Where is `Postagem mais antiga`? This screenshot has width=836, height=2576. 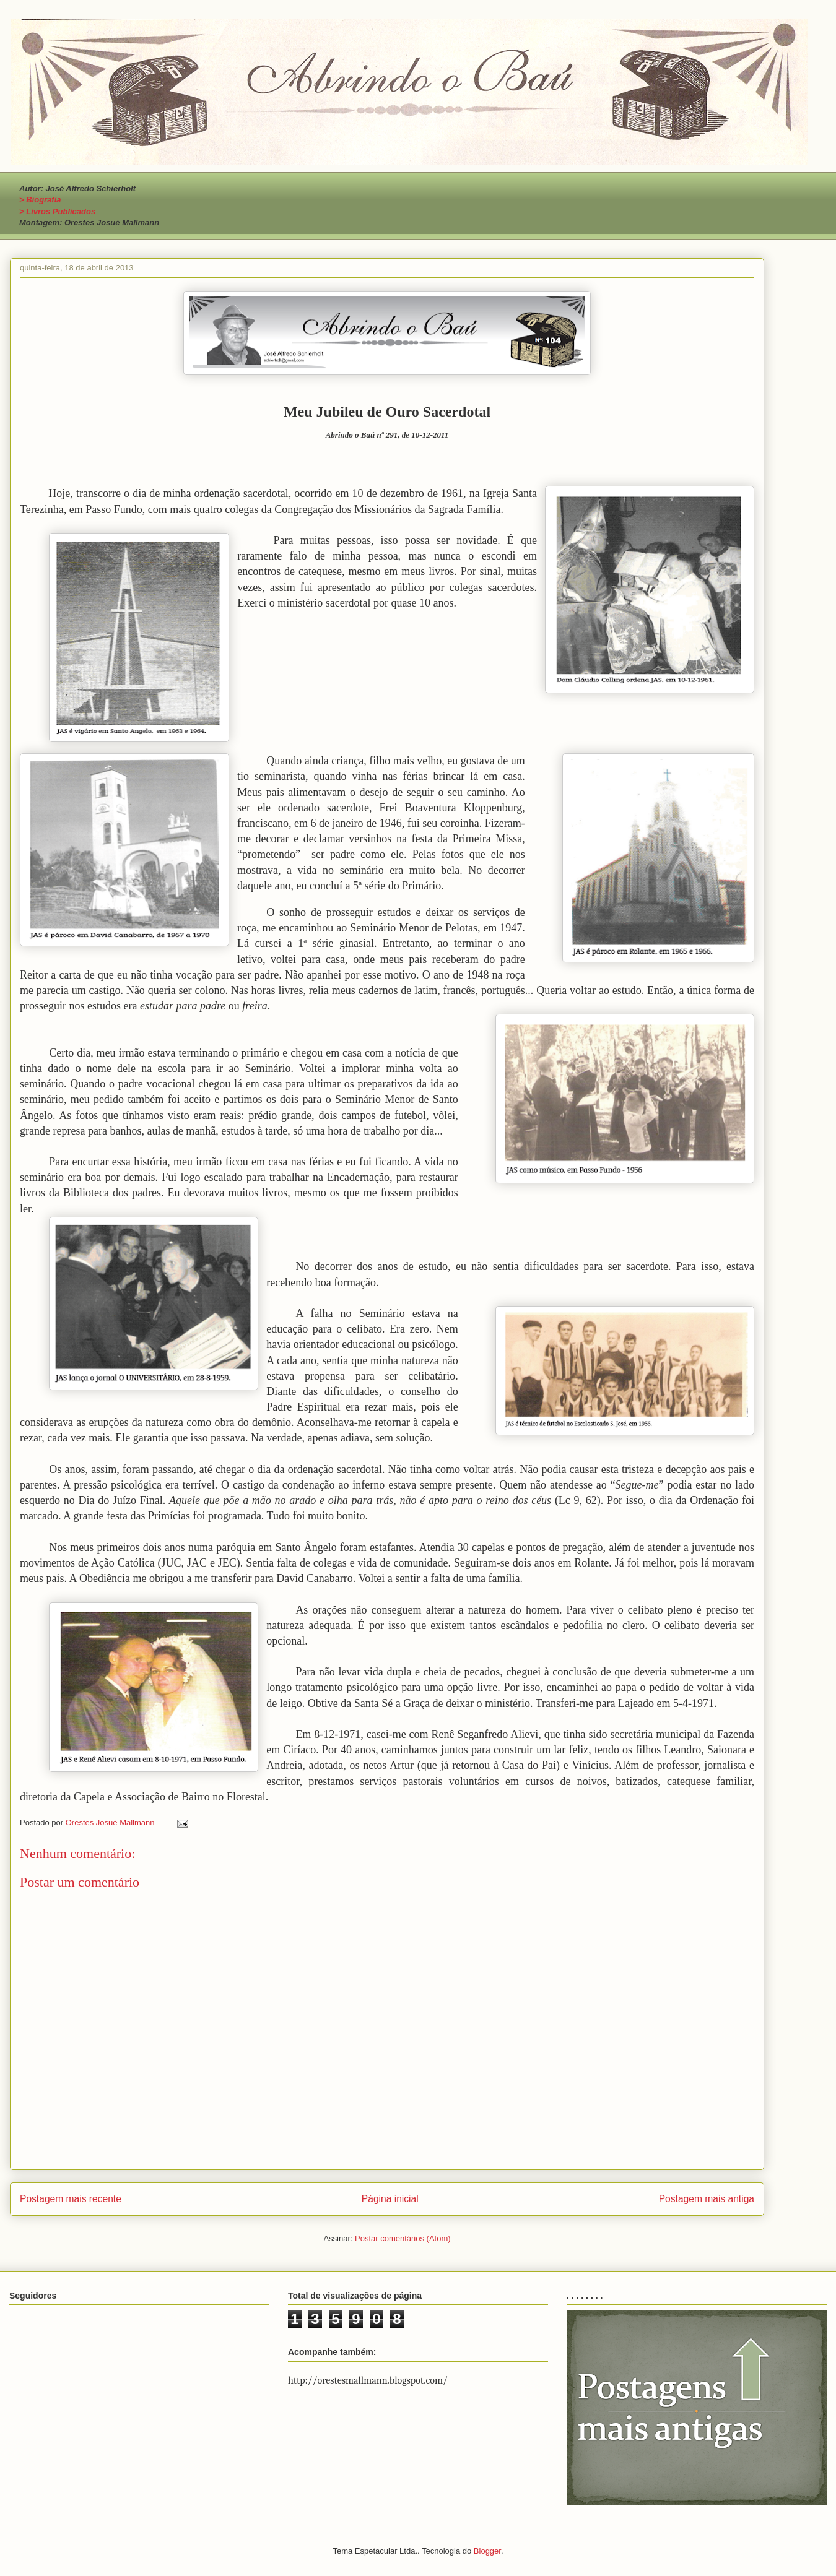 Postagem mais antiga is located at coordinates (706, 2198).